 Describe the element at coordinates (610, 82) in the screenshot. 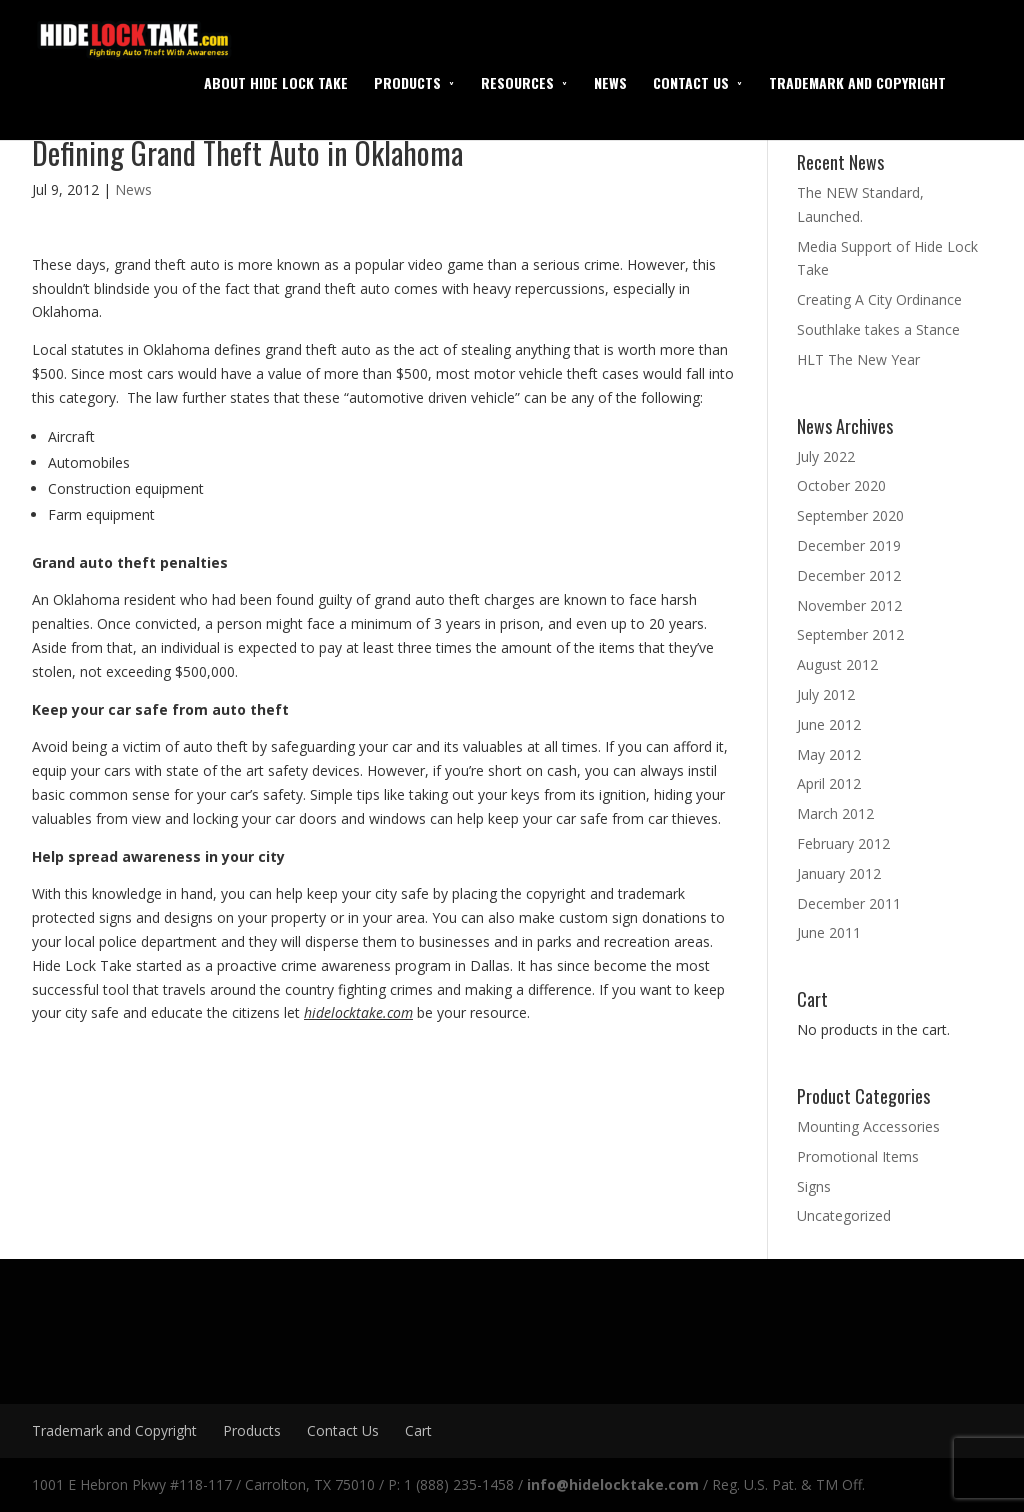

I see `News` at that location.